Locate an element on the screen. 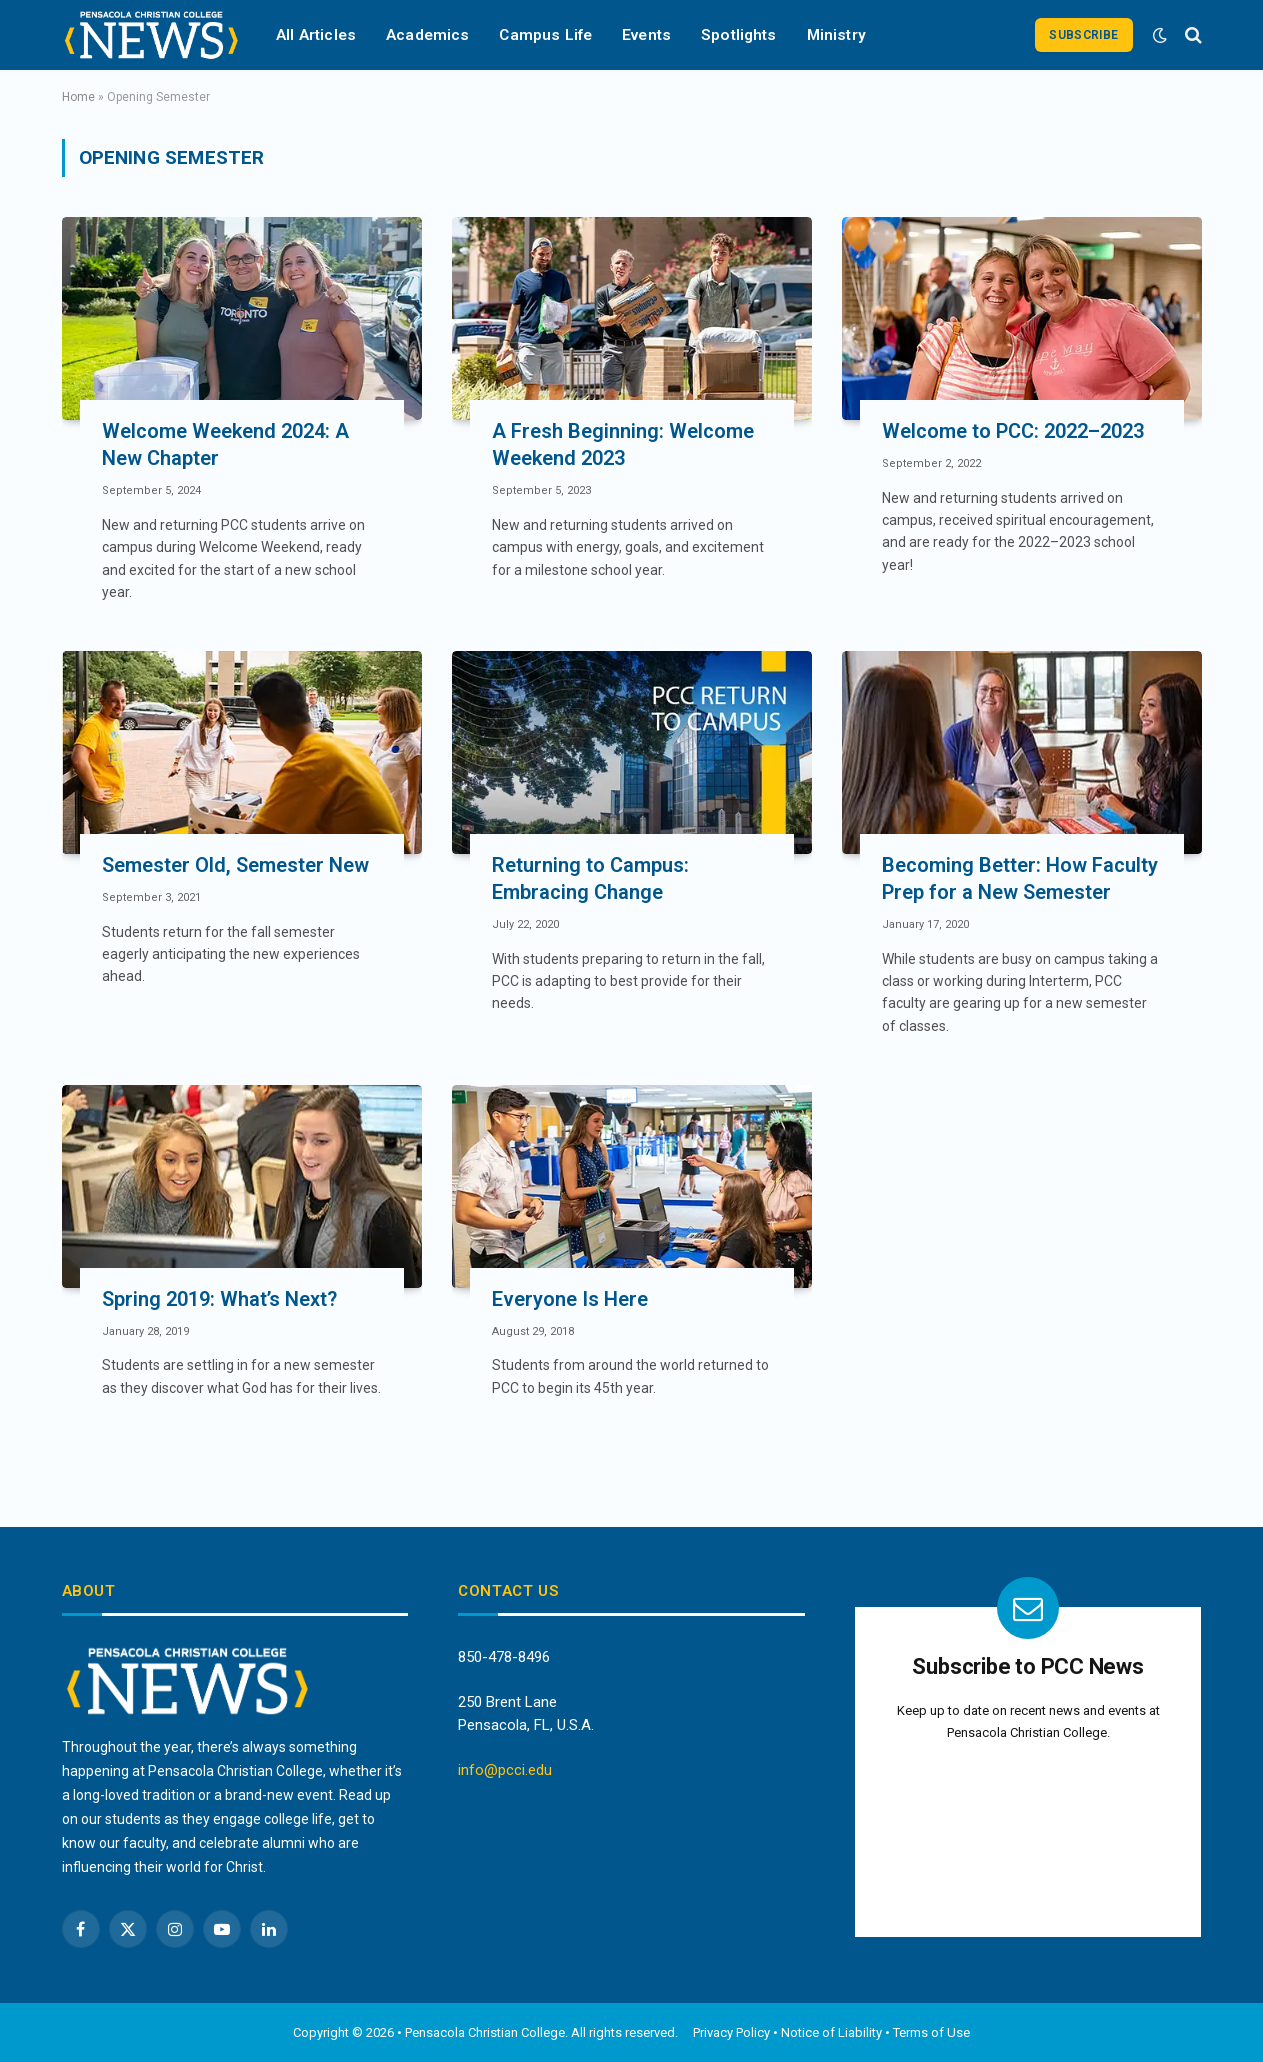 Image resolution: width=1263 pixels, height=2062 pixels. Events is located at coordinates (646, 35).